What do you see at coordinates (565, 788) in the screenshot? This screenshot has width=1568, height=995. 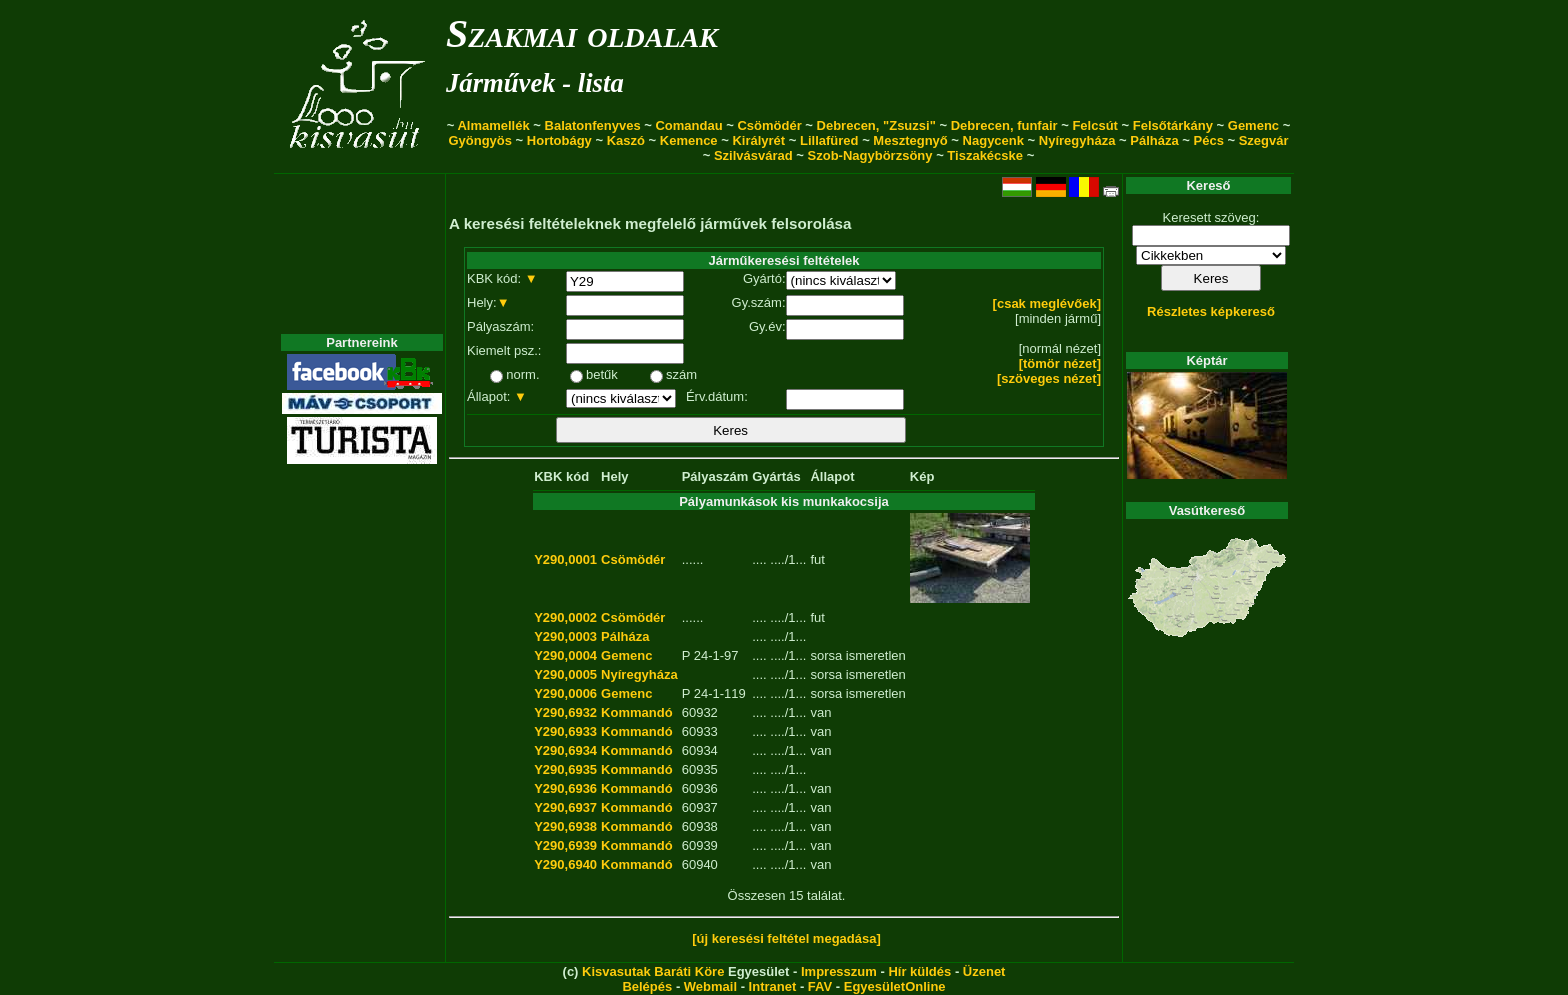 I see `Y290,6936` at bounding box center [565, 788].